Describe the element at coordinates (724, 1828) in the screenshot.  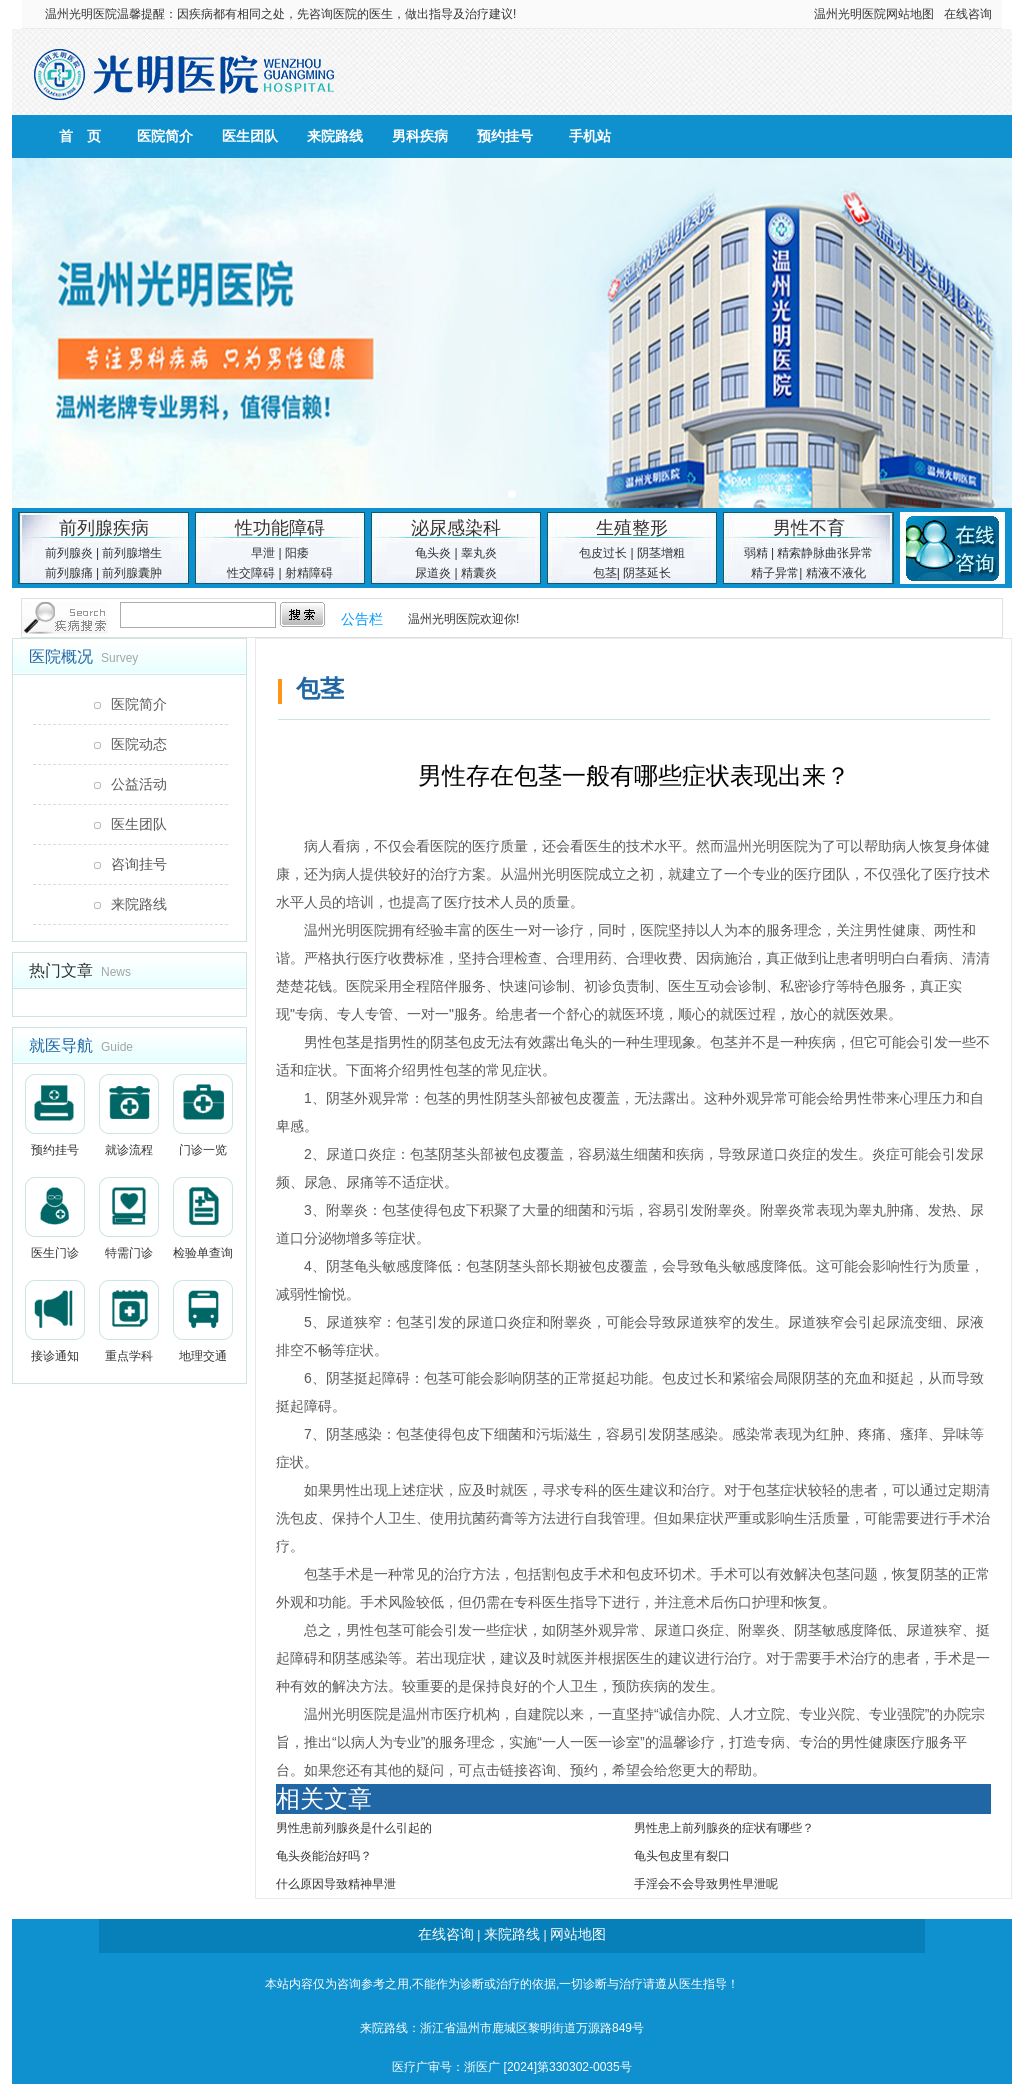
I see `男性患上前列腺炎的症状有哪些？` at that location.